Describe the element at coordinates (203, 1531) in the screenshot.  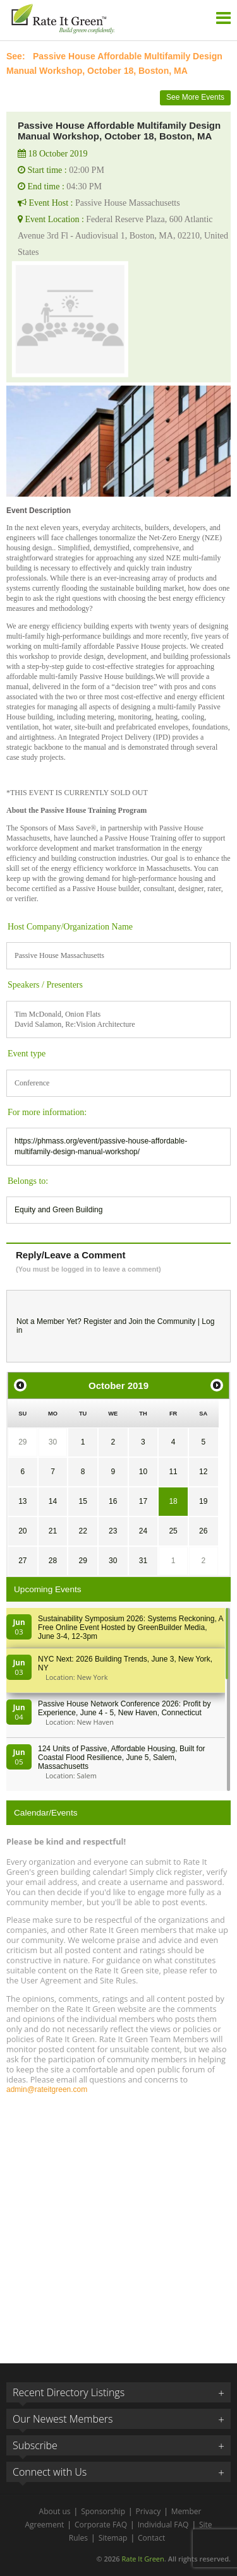
I see `26` at that location.